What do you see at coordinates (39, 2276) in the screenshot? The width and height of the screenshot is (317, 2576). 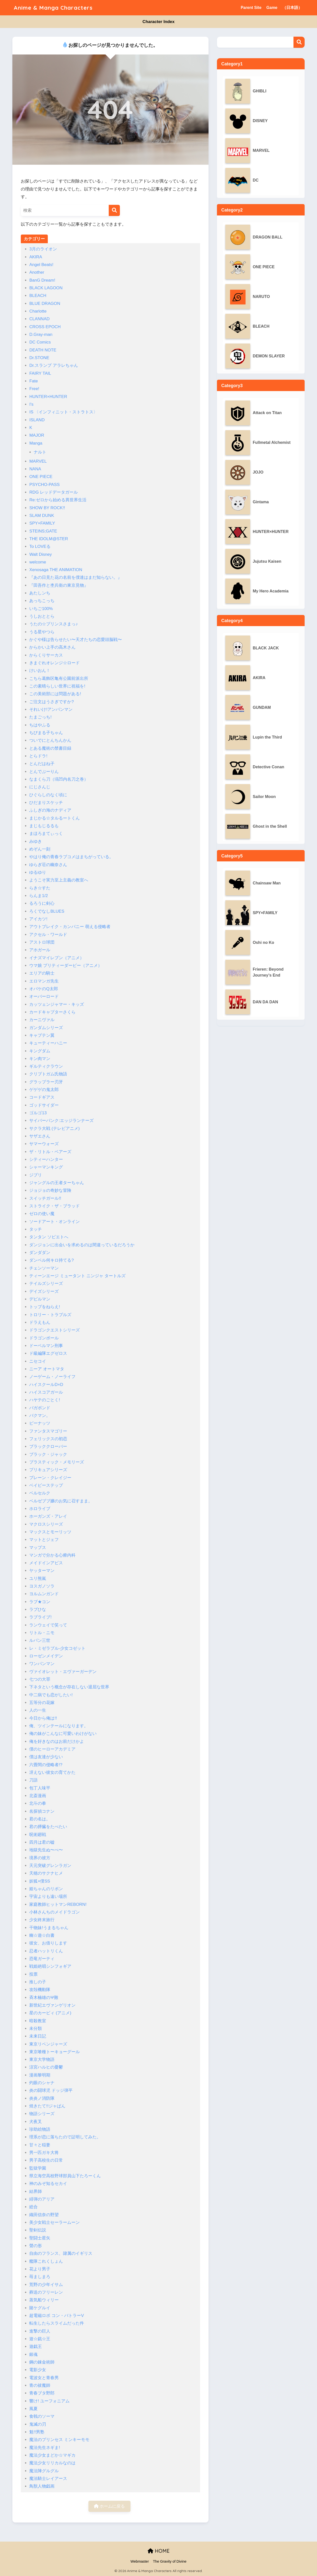 I see `苺ましまろ` at bounding box center [39, 2276].